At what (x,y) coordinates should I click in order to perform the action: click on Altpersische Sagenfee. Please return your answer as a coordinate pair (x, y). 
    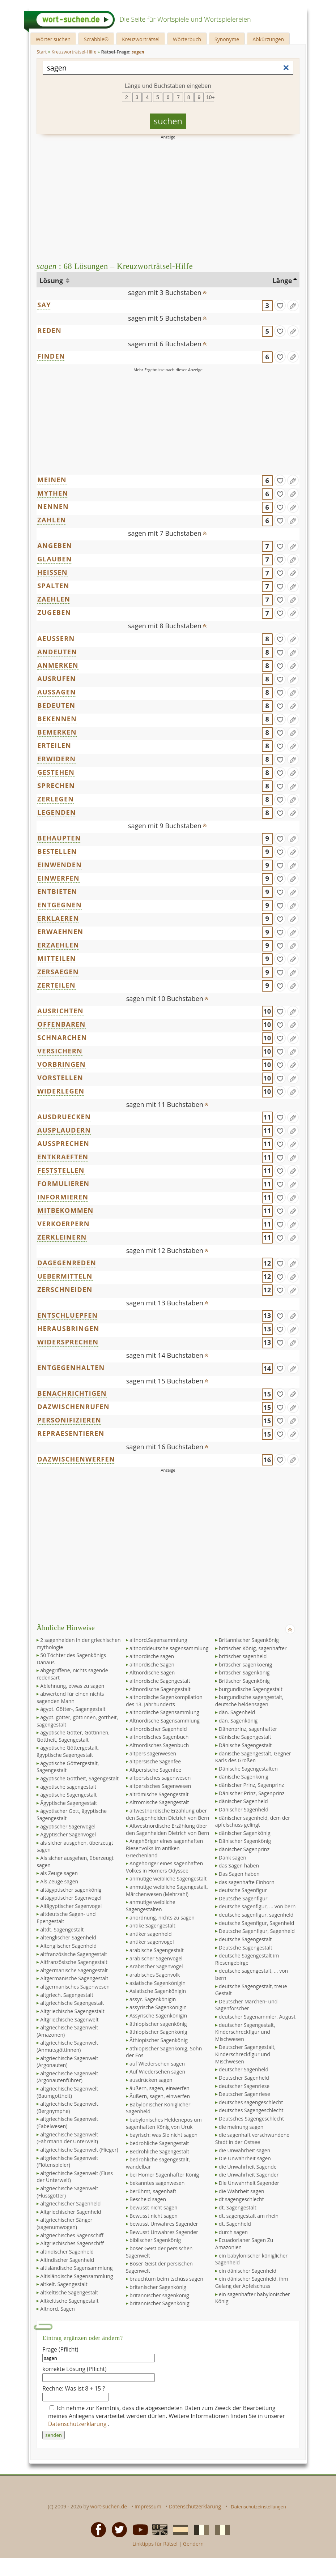
    Looking at the image, I should click on (155, 1769).